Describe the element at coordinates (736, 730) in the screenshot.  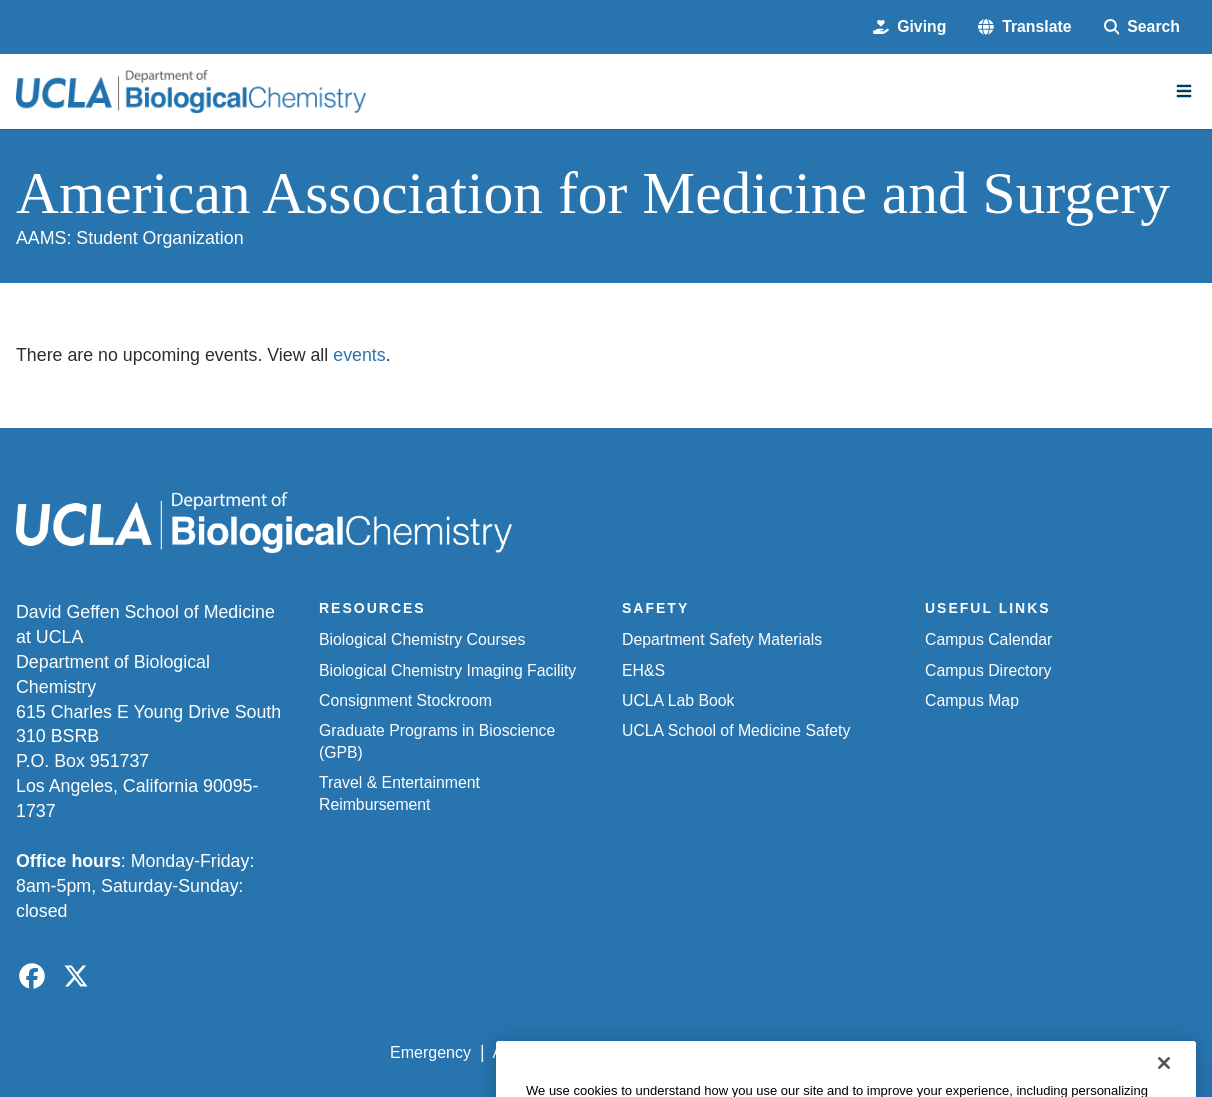
I see `UCLA School of Medicine Safety` at that location.